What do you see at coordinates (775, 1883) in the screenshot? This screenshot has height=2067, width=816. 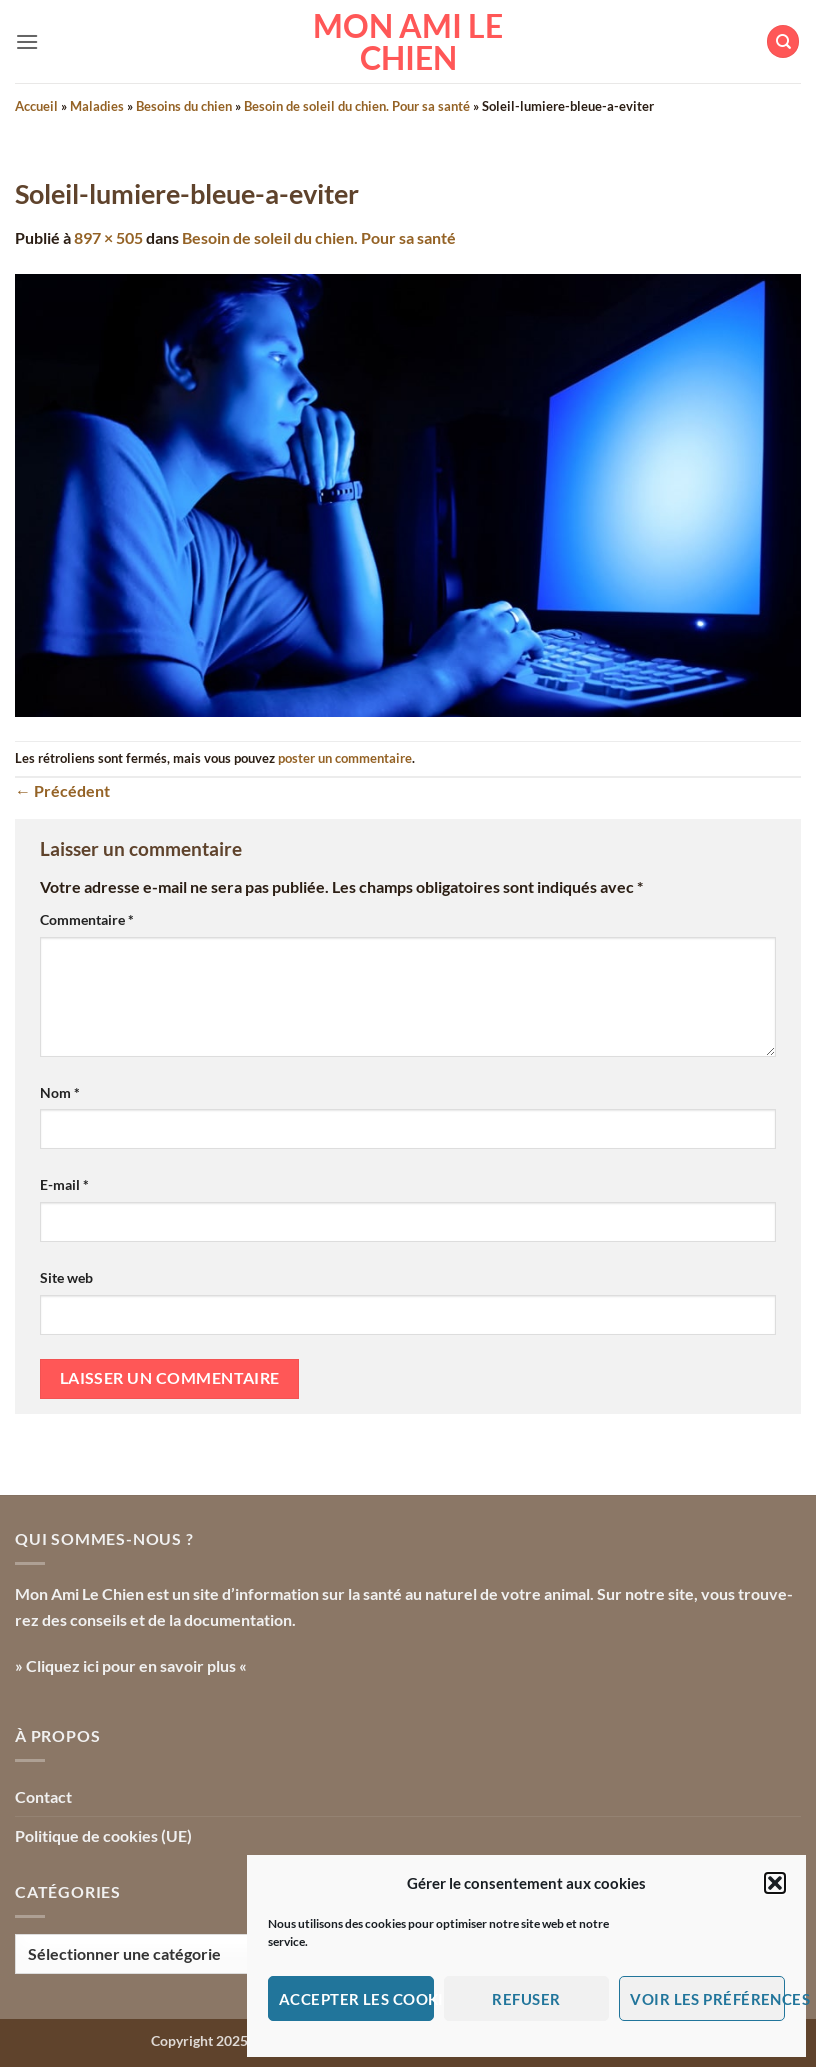 I see `[button]` at bounding box center [775, 1883].